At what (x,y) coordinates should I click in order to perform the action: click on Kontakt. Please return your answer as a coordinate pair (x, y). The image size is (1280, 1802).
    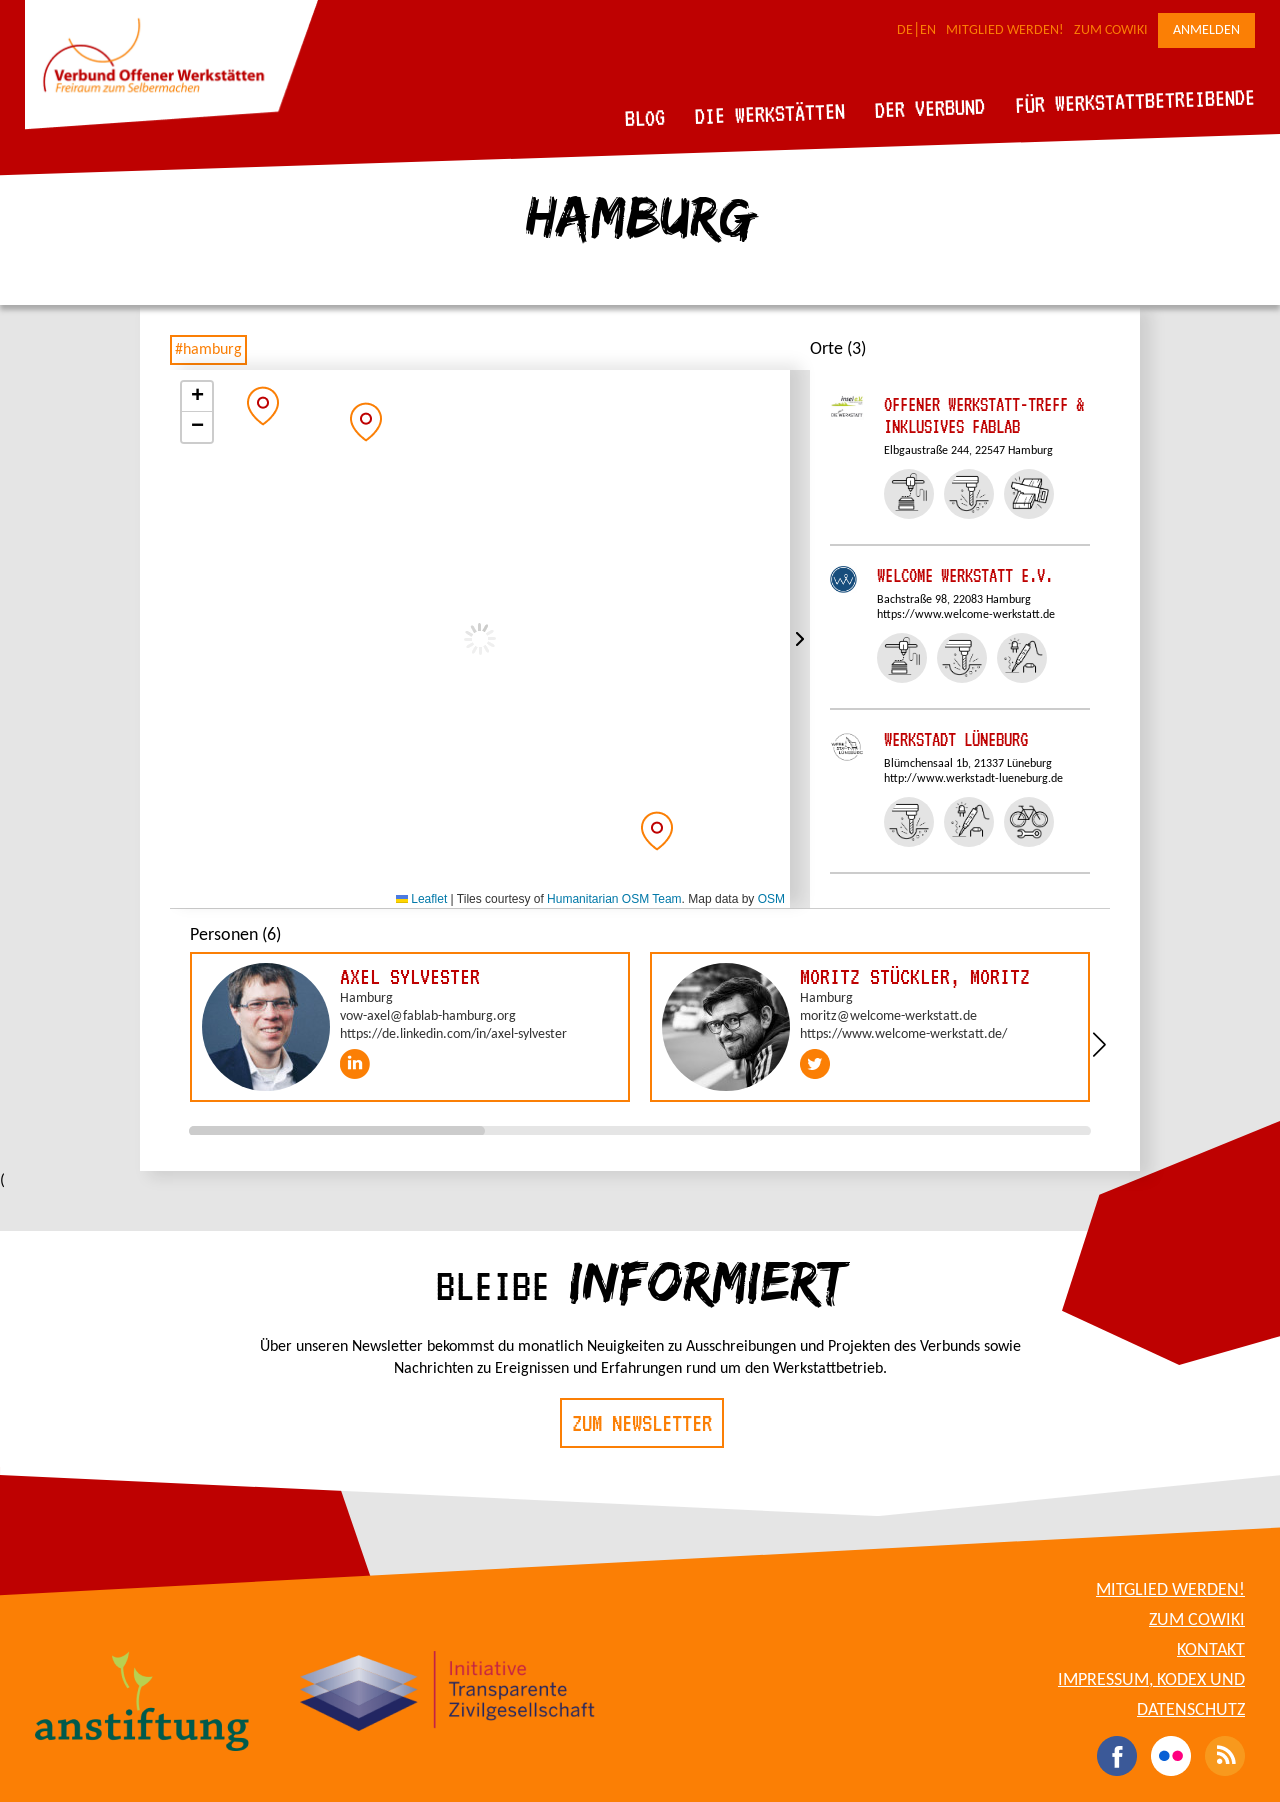
    Looking at the image, I should click on (1211, 1650).